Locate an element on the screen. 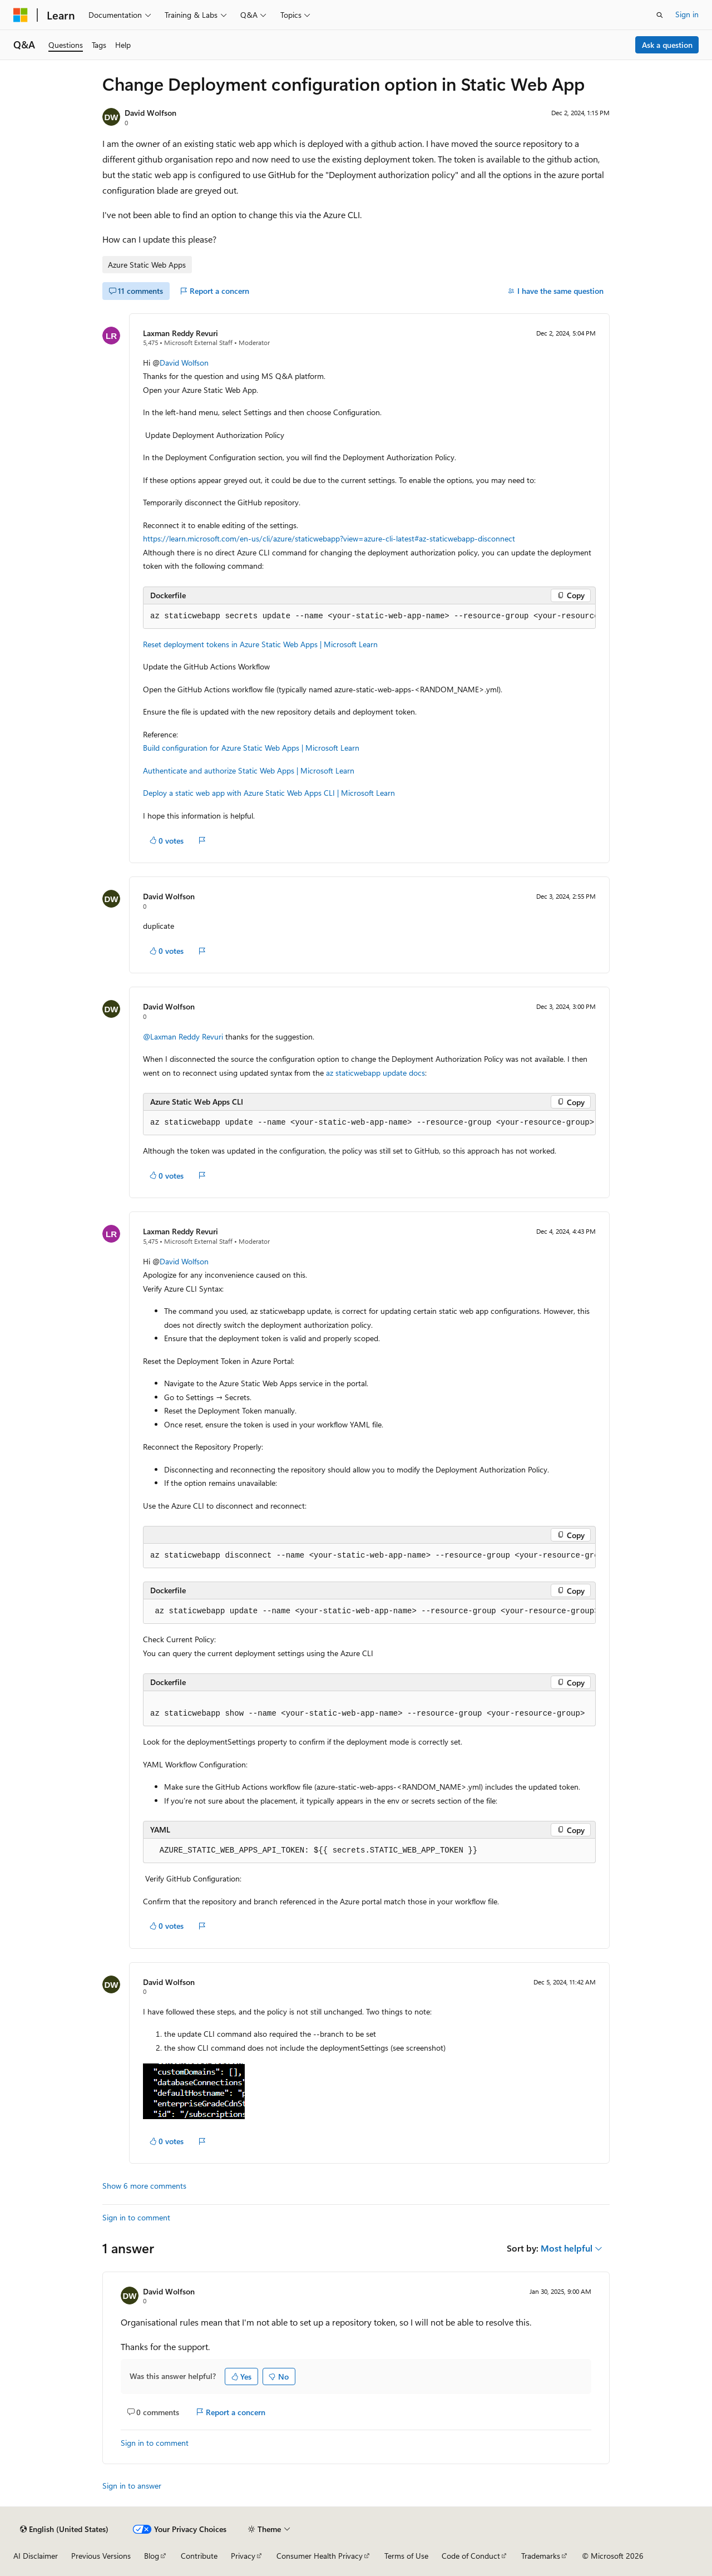 The width and height of the screenshot is (712, 2576). [Open search] is located at coordinates (660, 15).